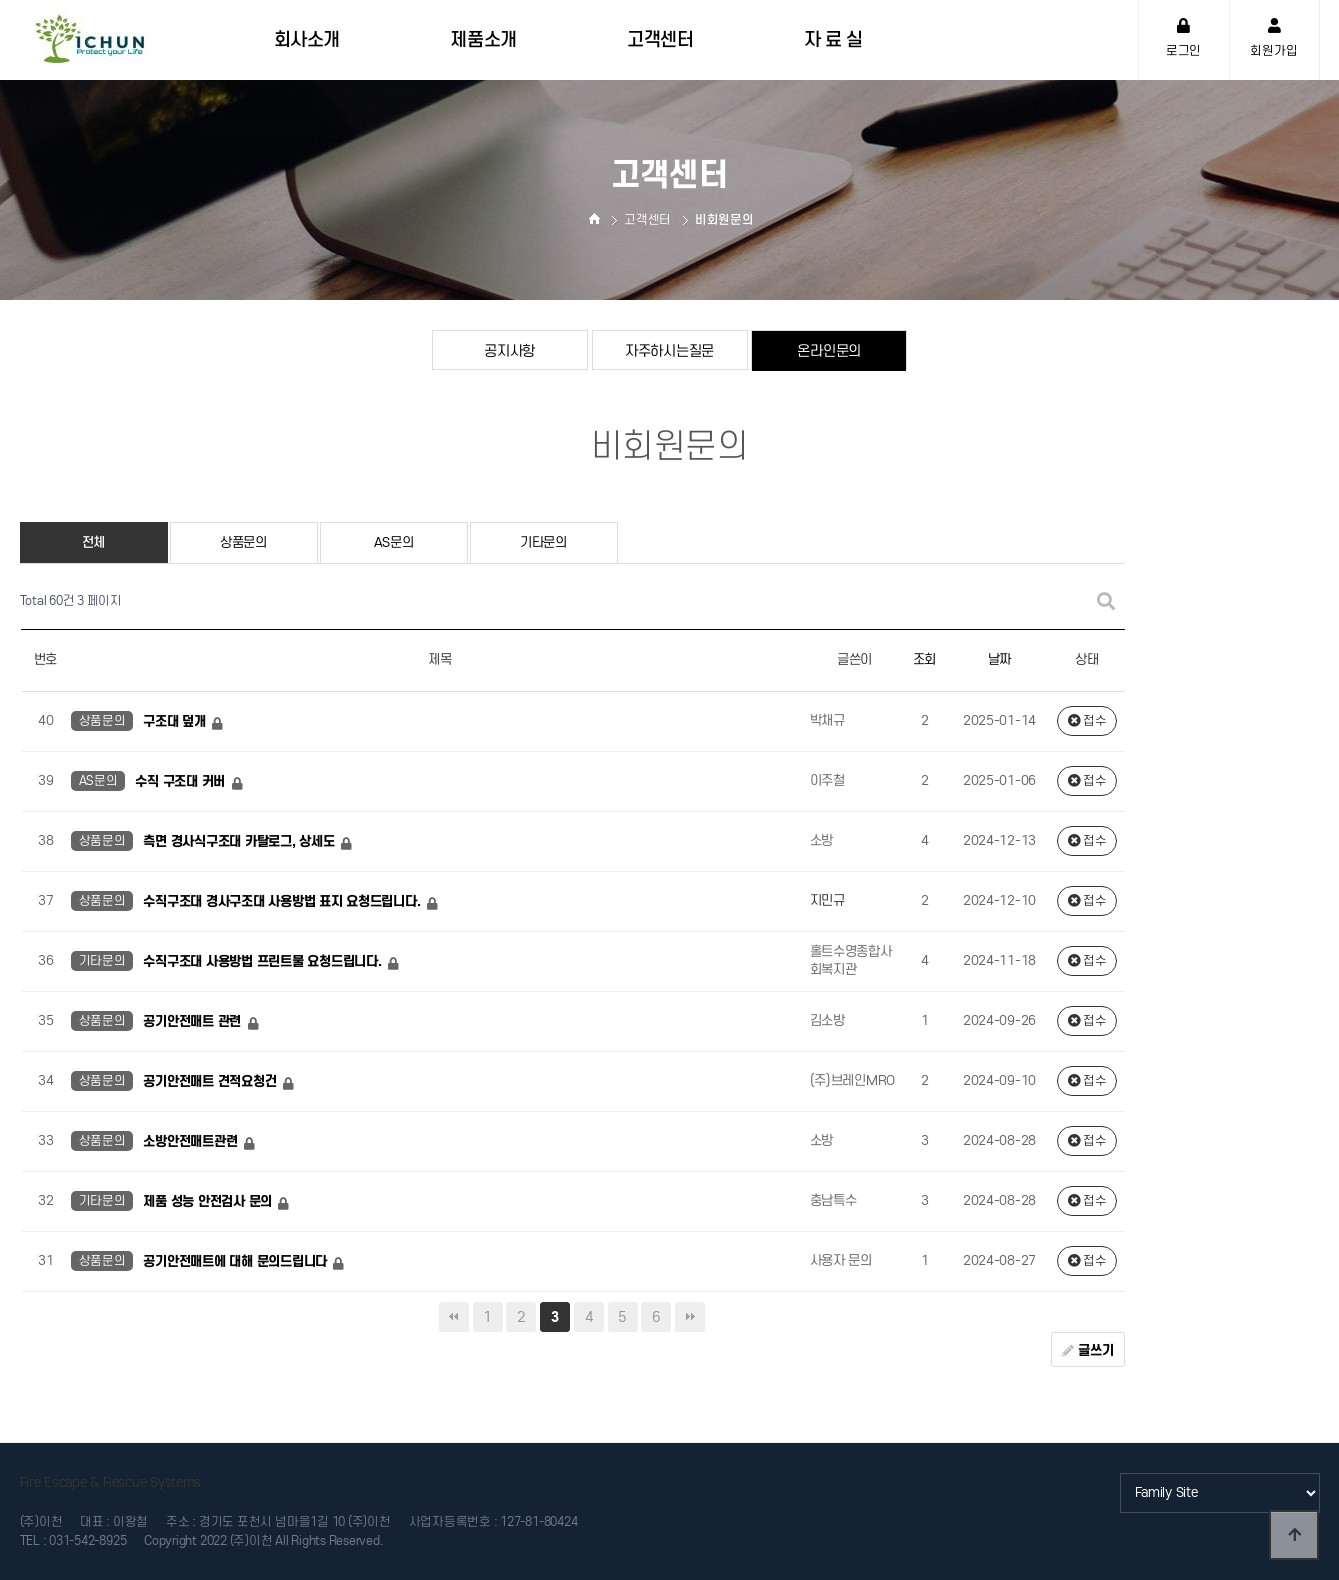 The width and height of the screenshot is (1339, 1580). What do you see at coordinates (543, 542) in the screenshot?
I see `기타문의` at bounding box center [543, 542].